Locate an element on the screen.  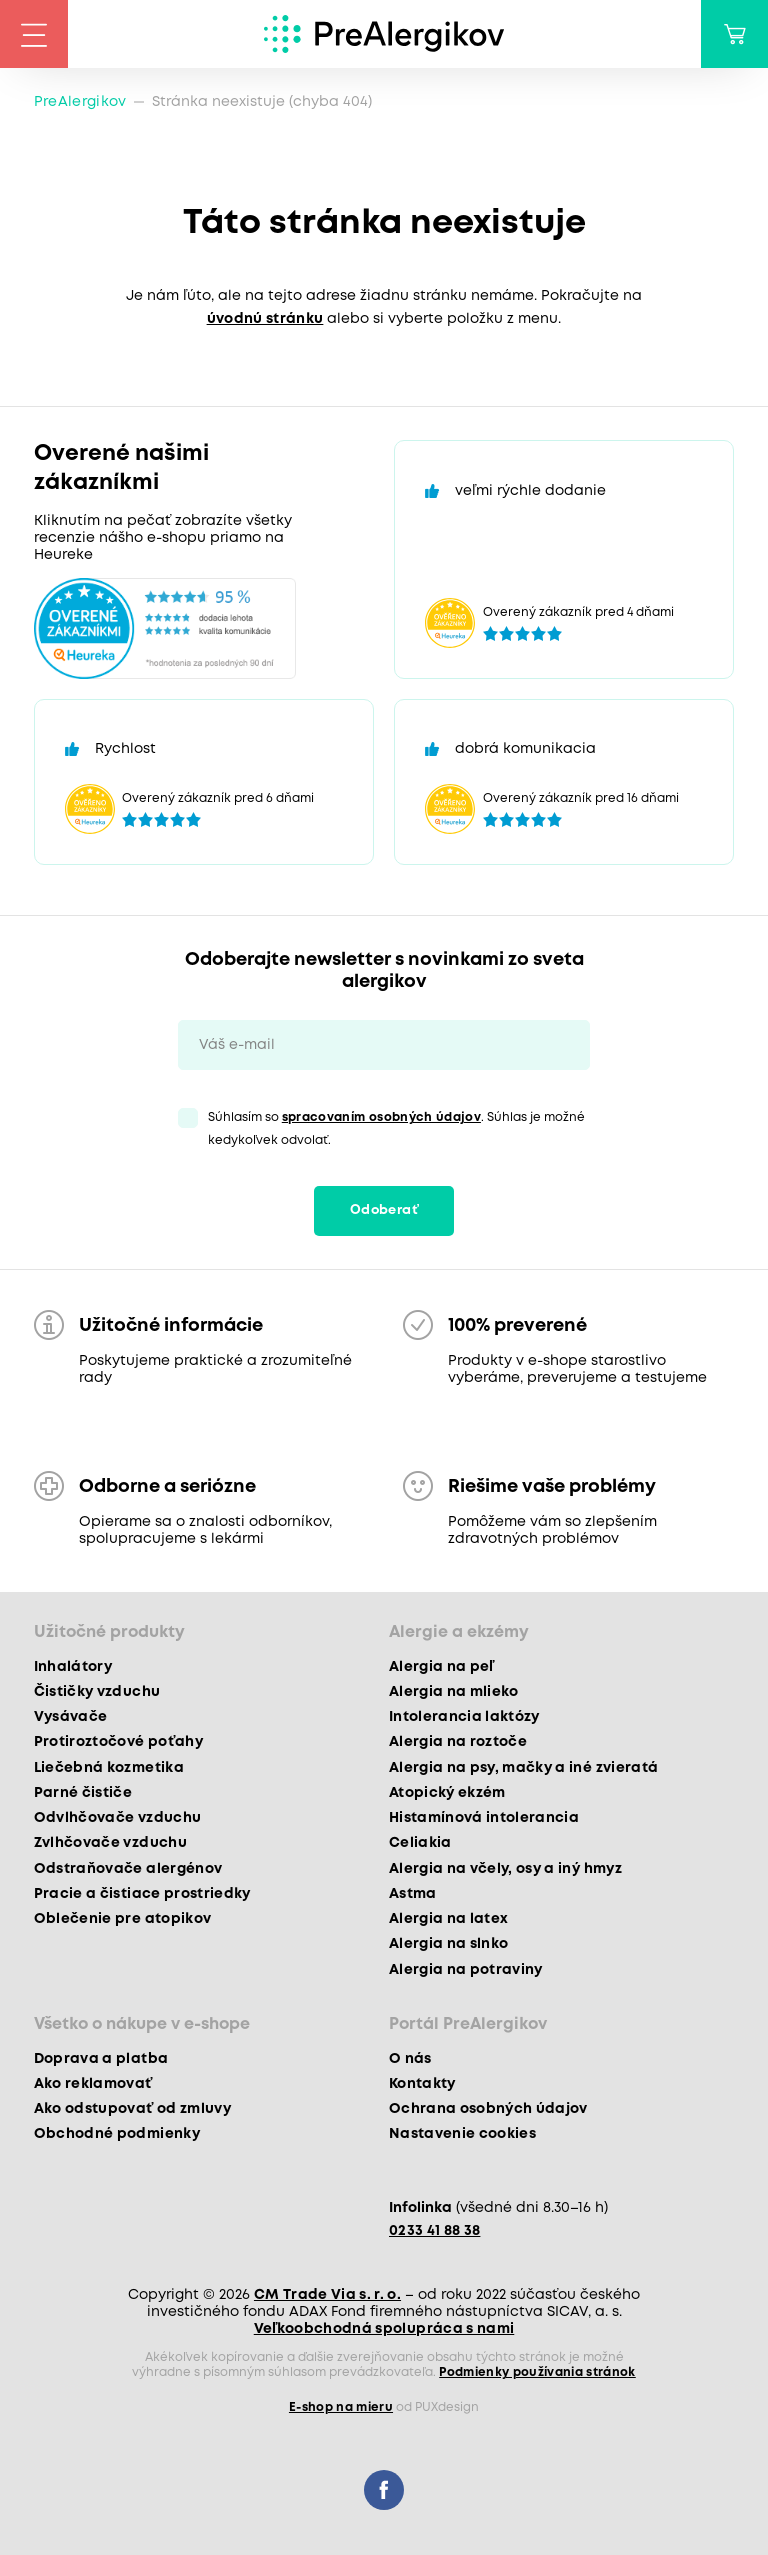
Čističky vzduchu is located at coordinates (97, 1692).